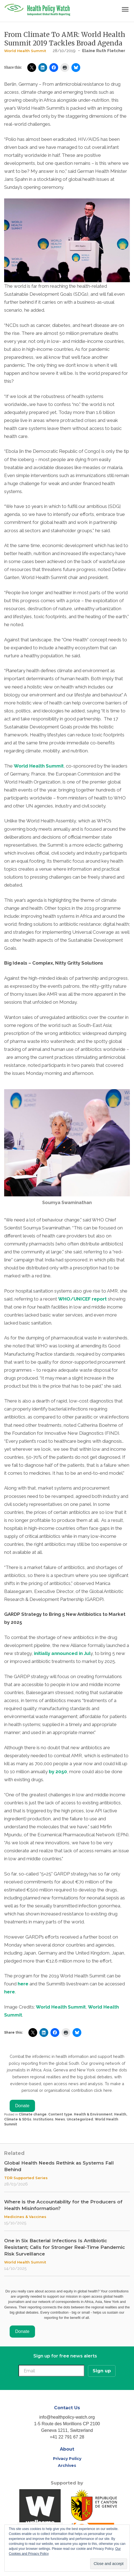  I want to click on [Toggle navigation], so click(125, 10).